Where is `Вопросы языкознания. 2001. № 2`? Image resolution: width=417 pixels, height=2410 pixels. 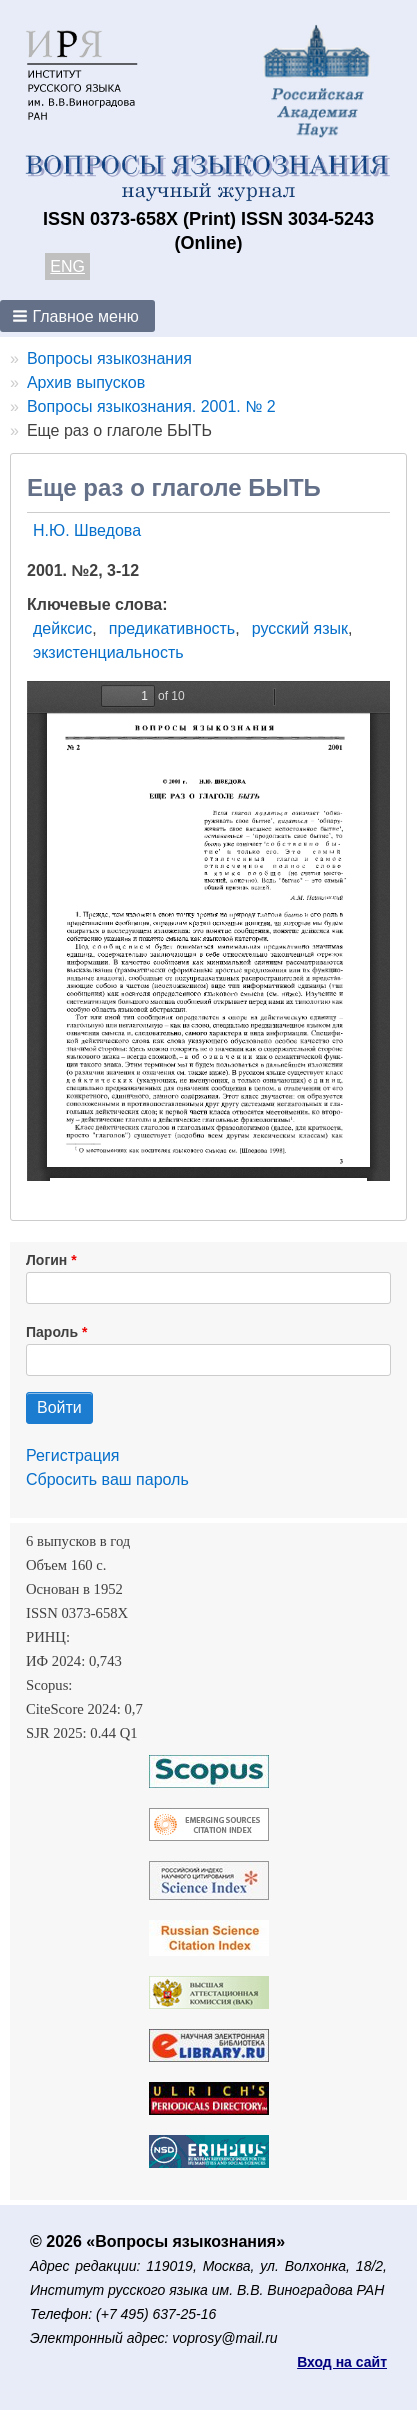 Вопросы языкознания. 2001. № 2 is located at coordinates (151, 406).